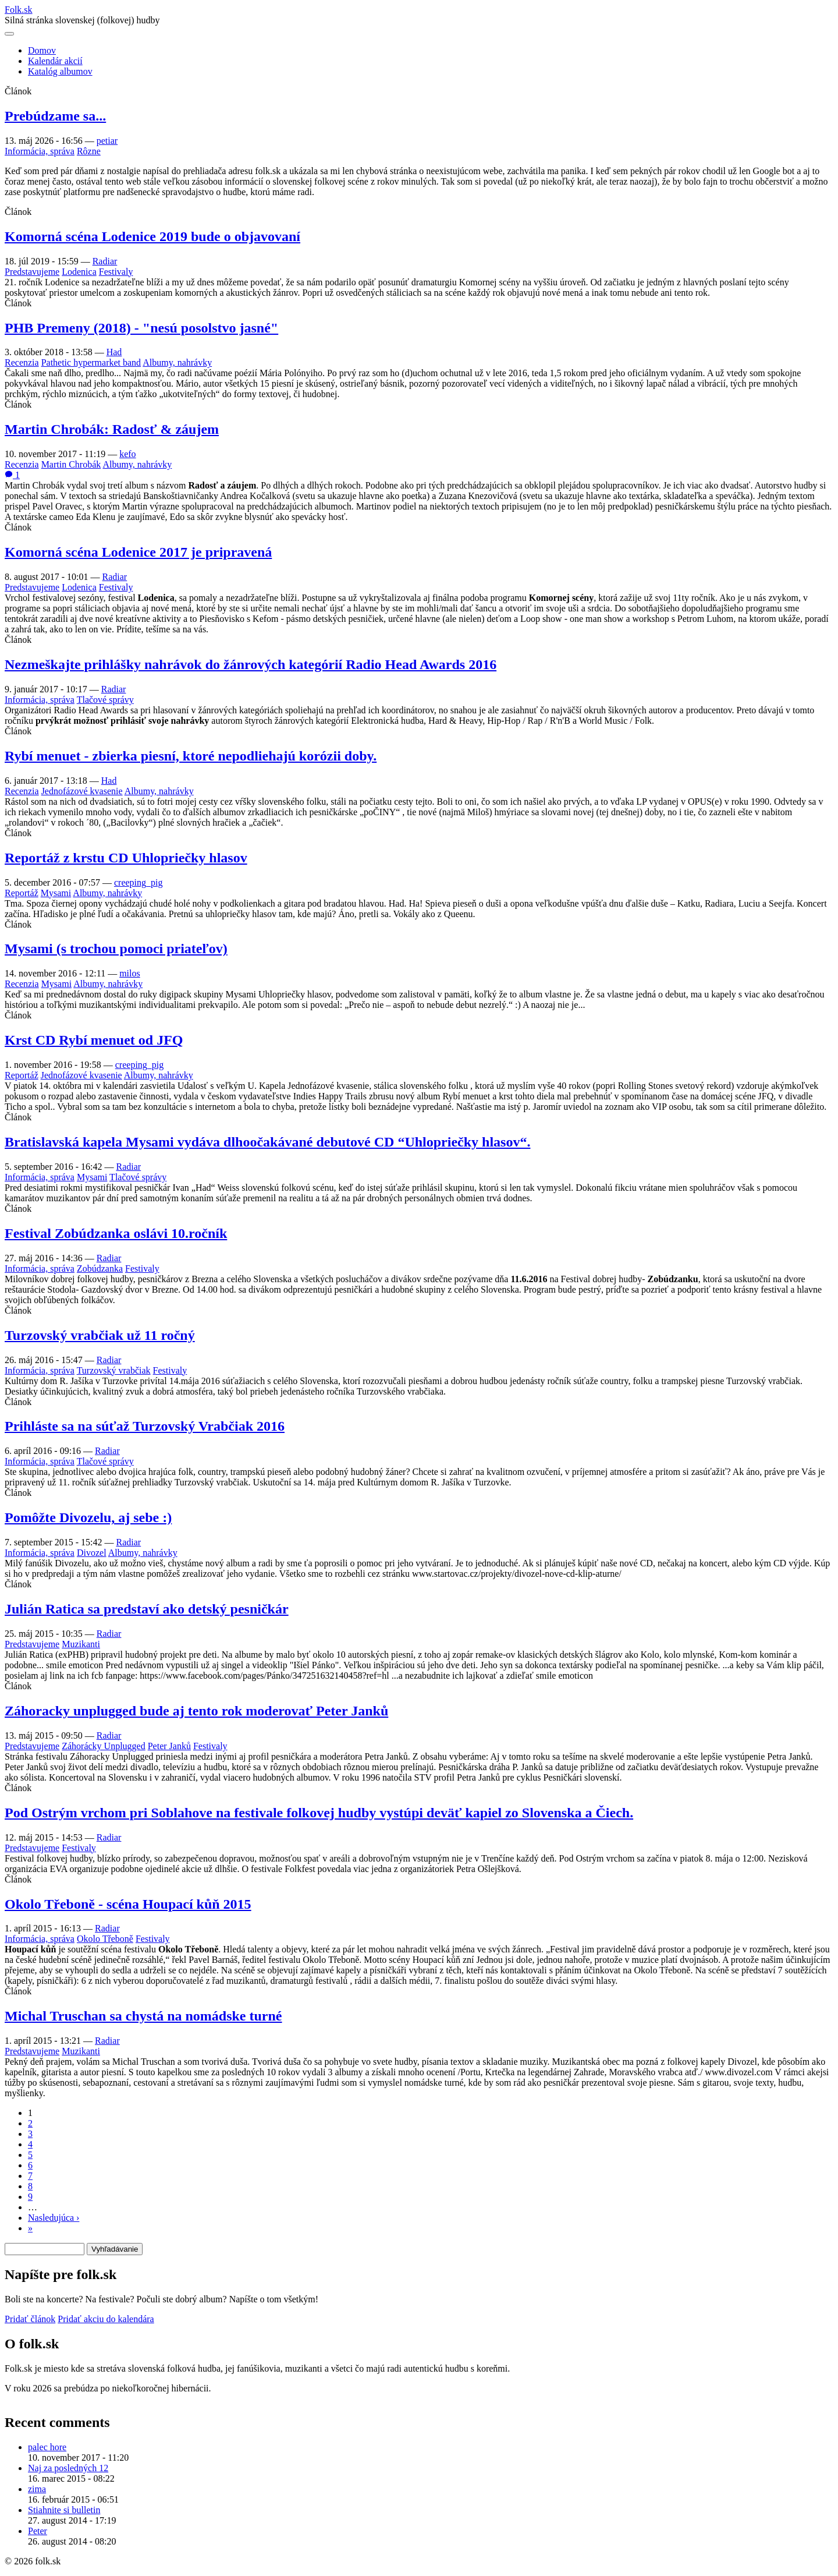 The image size is (838, 2576). What do you see at coordinates (106, 2319) in the screenshot?
I see `Pridať akciu do kalendára` at bounding box center [106, 2319].